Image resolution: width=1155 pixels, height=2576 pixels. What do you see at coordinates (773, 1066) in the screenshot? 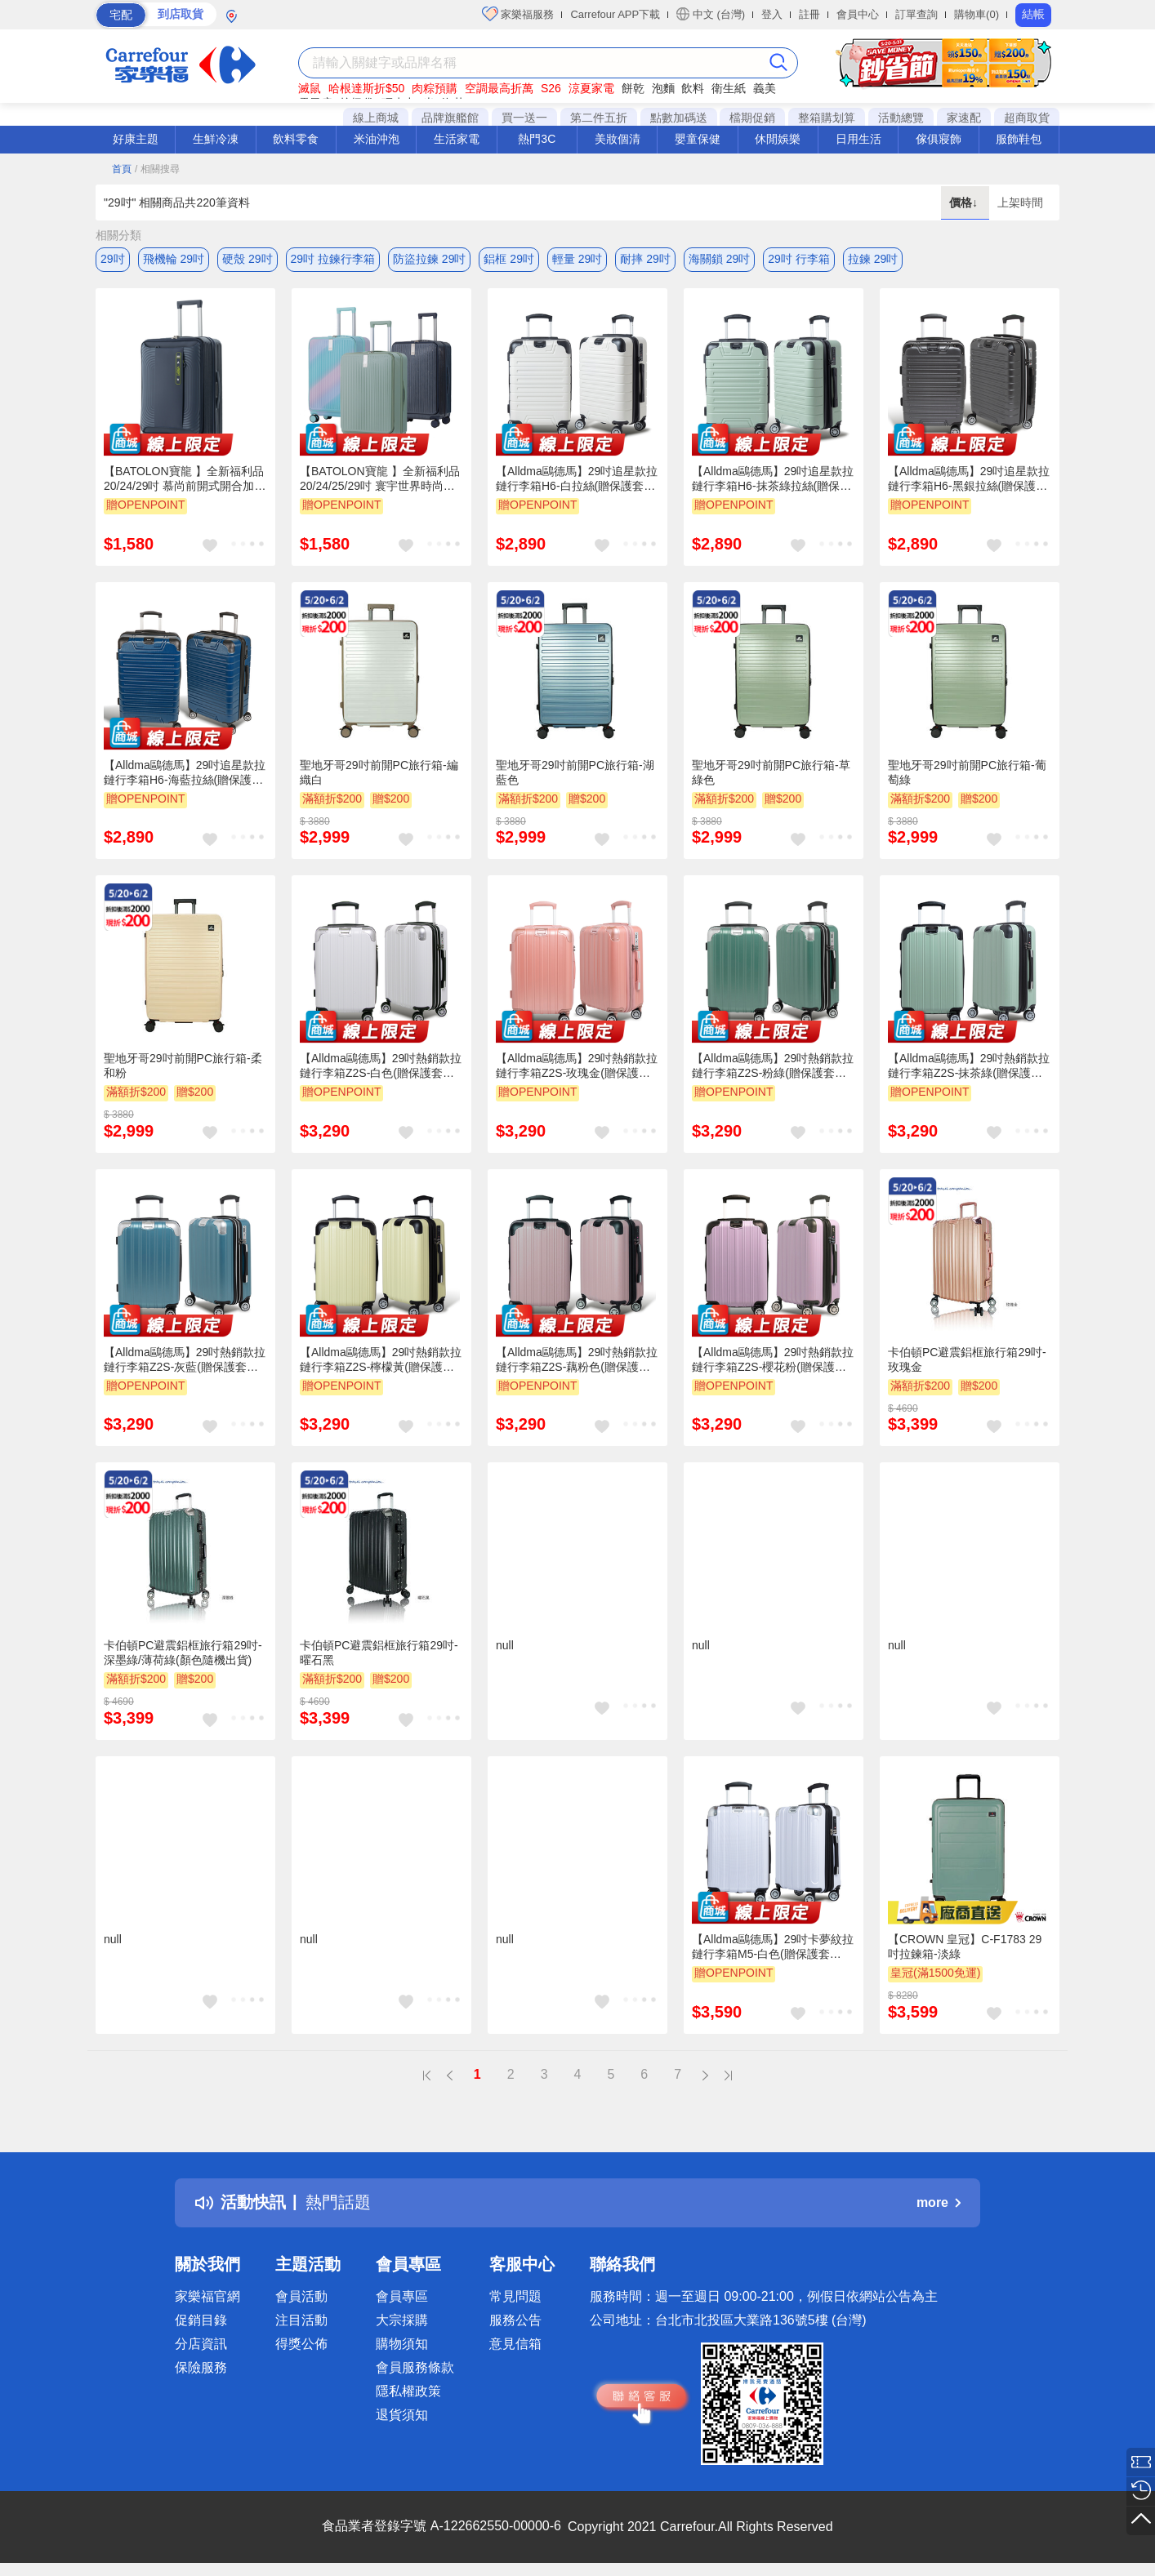
I see `【Alldma鷗德馬】29吋熱銷款拉鏈行李箱Z2S-粉綠(贈保護套C2+B2棋盤束帶)` at bounding box center [773, 1066].